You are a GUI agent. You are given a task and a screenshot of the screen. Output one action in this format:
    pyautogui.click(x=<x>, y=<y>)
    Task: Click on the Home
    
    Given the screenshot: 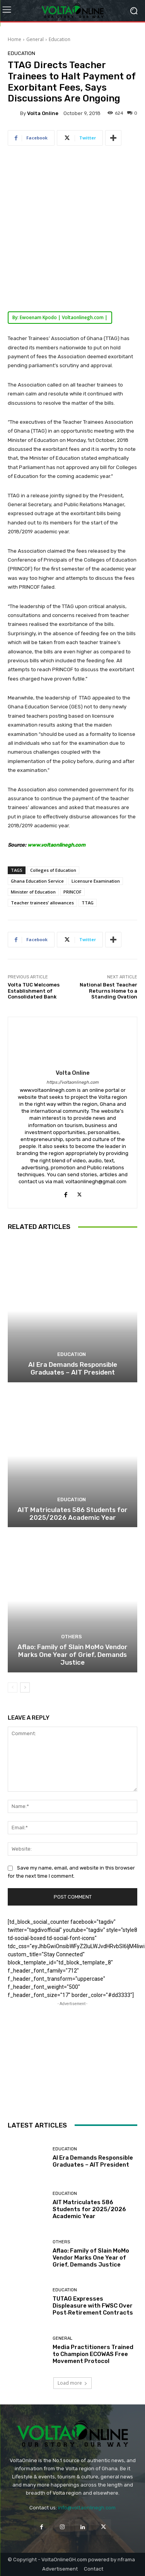 What is the action you would take?
    pyautogui.click(x=14, y=39)
    